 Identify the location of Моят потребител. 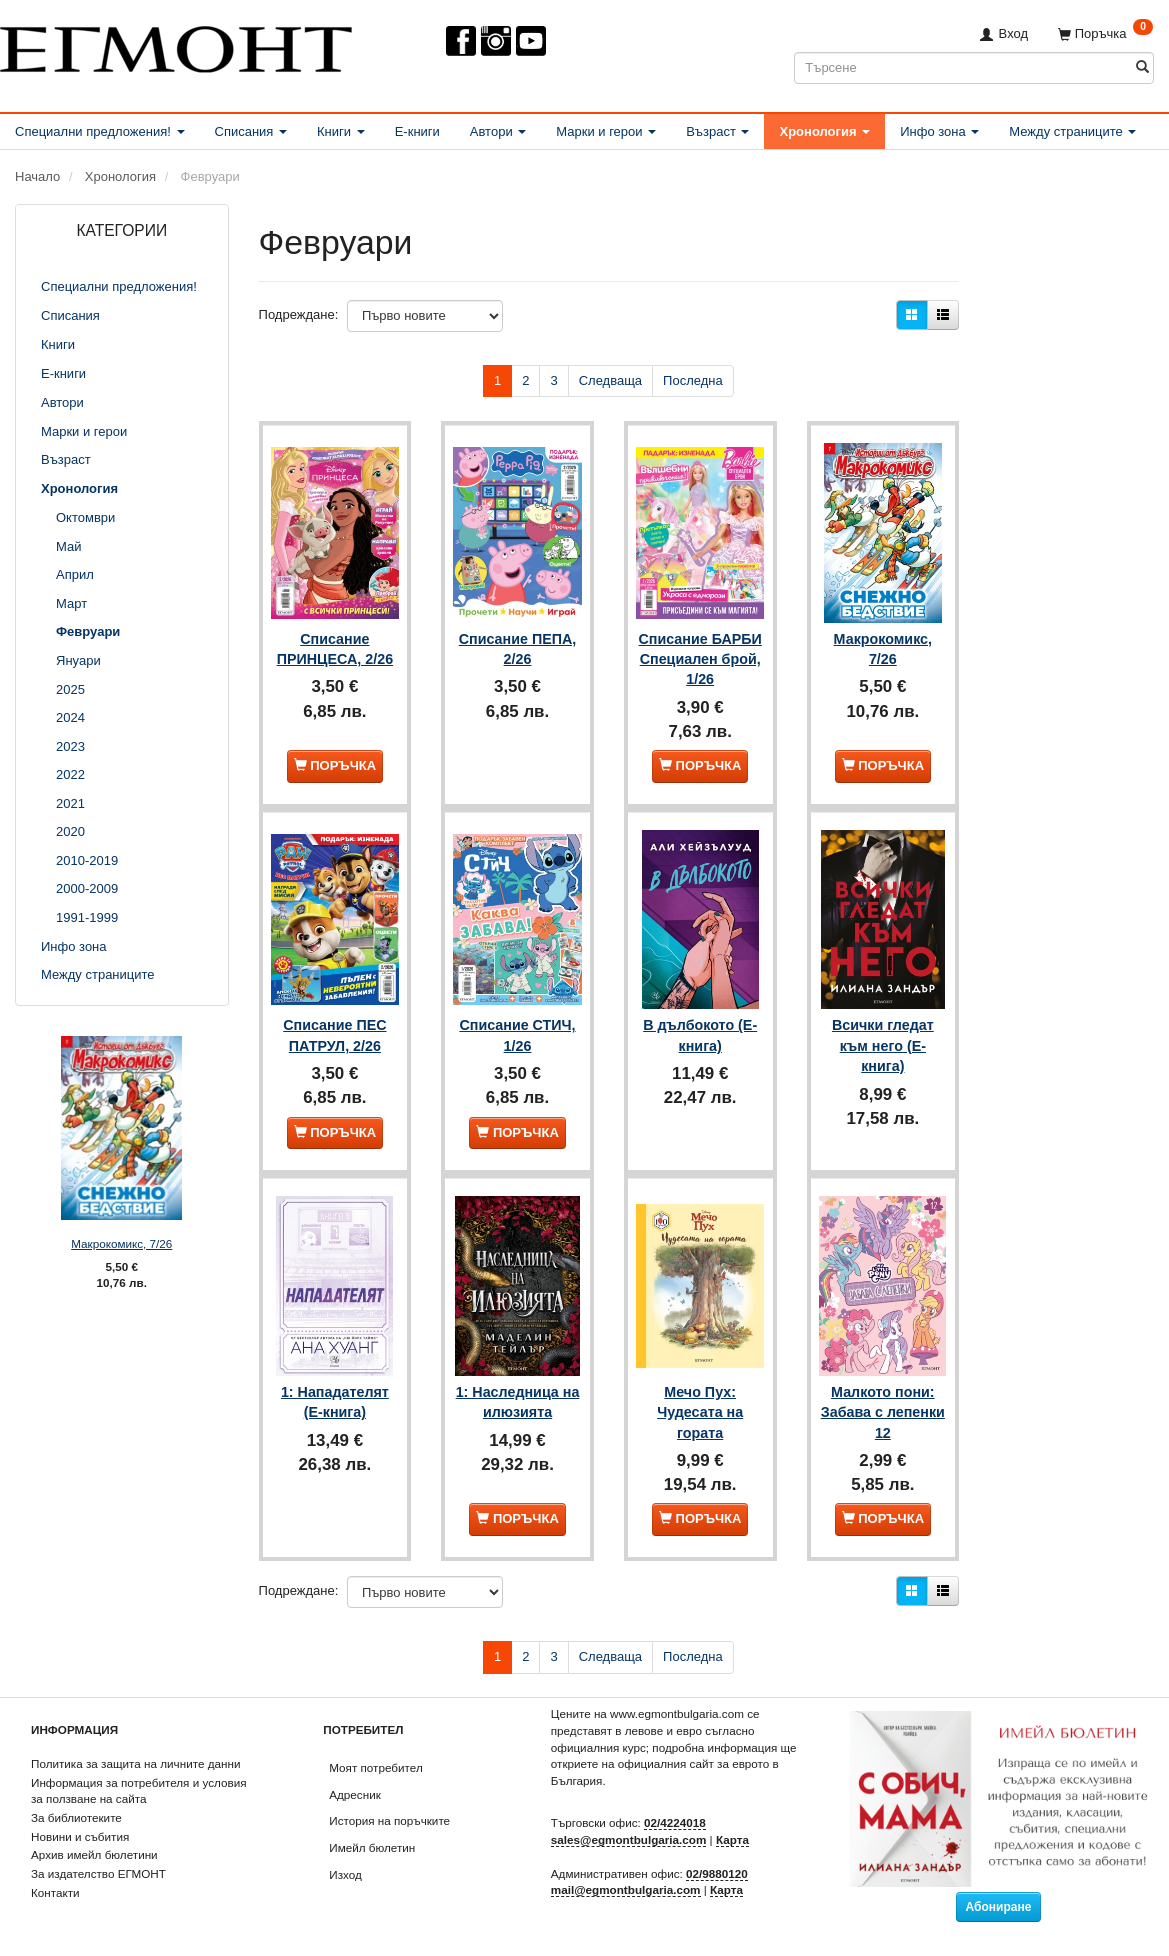
(375, 1767).